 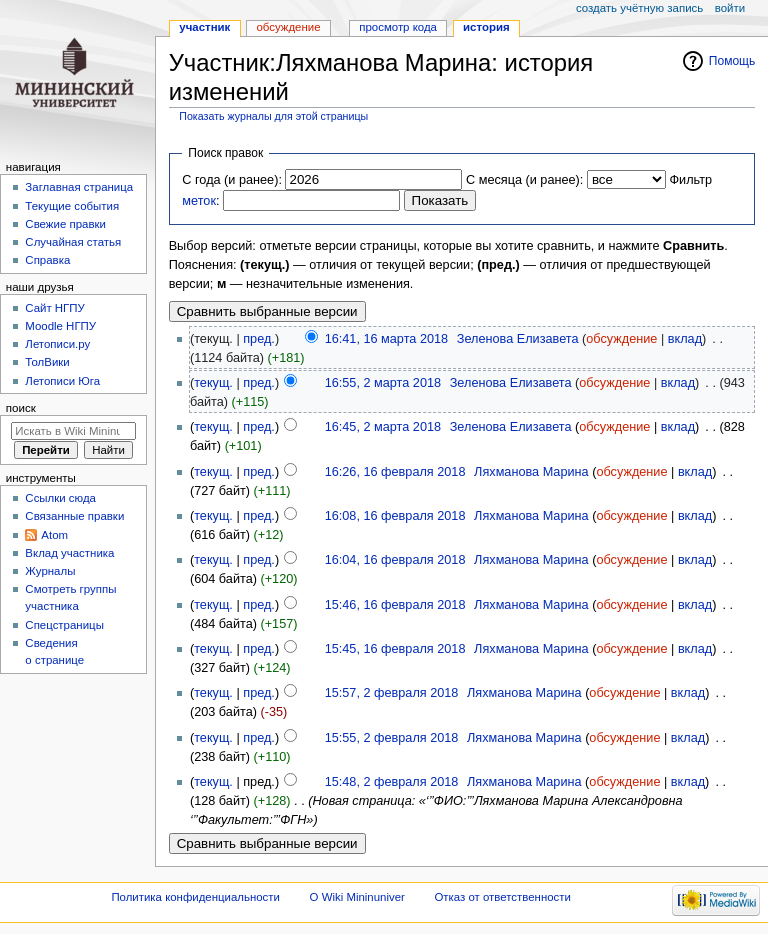 I want to click on Обсуждение, so click(x=288, y=27).